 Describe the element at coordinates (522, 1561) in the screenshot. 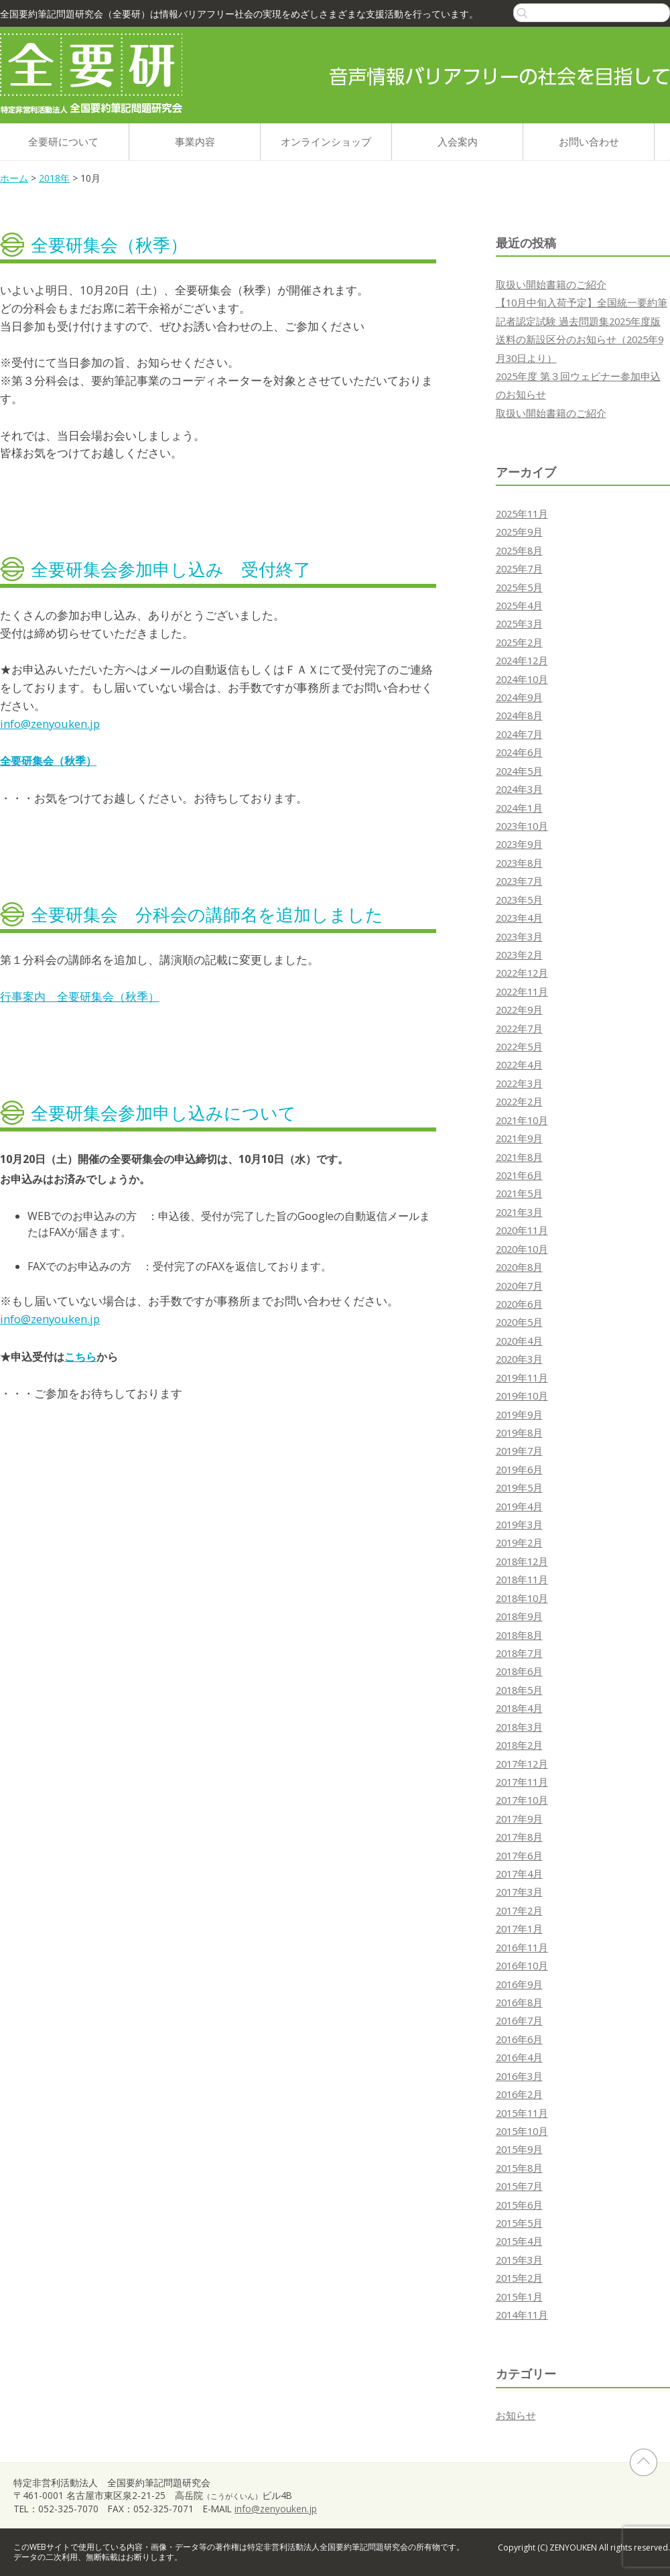

I see `2018年12月` at that location.